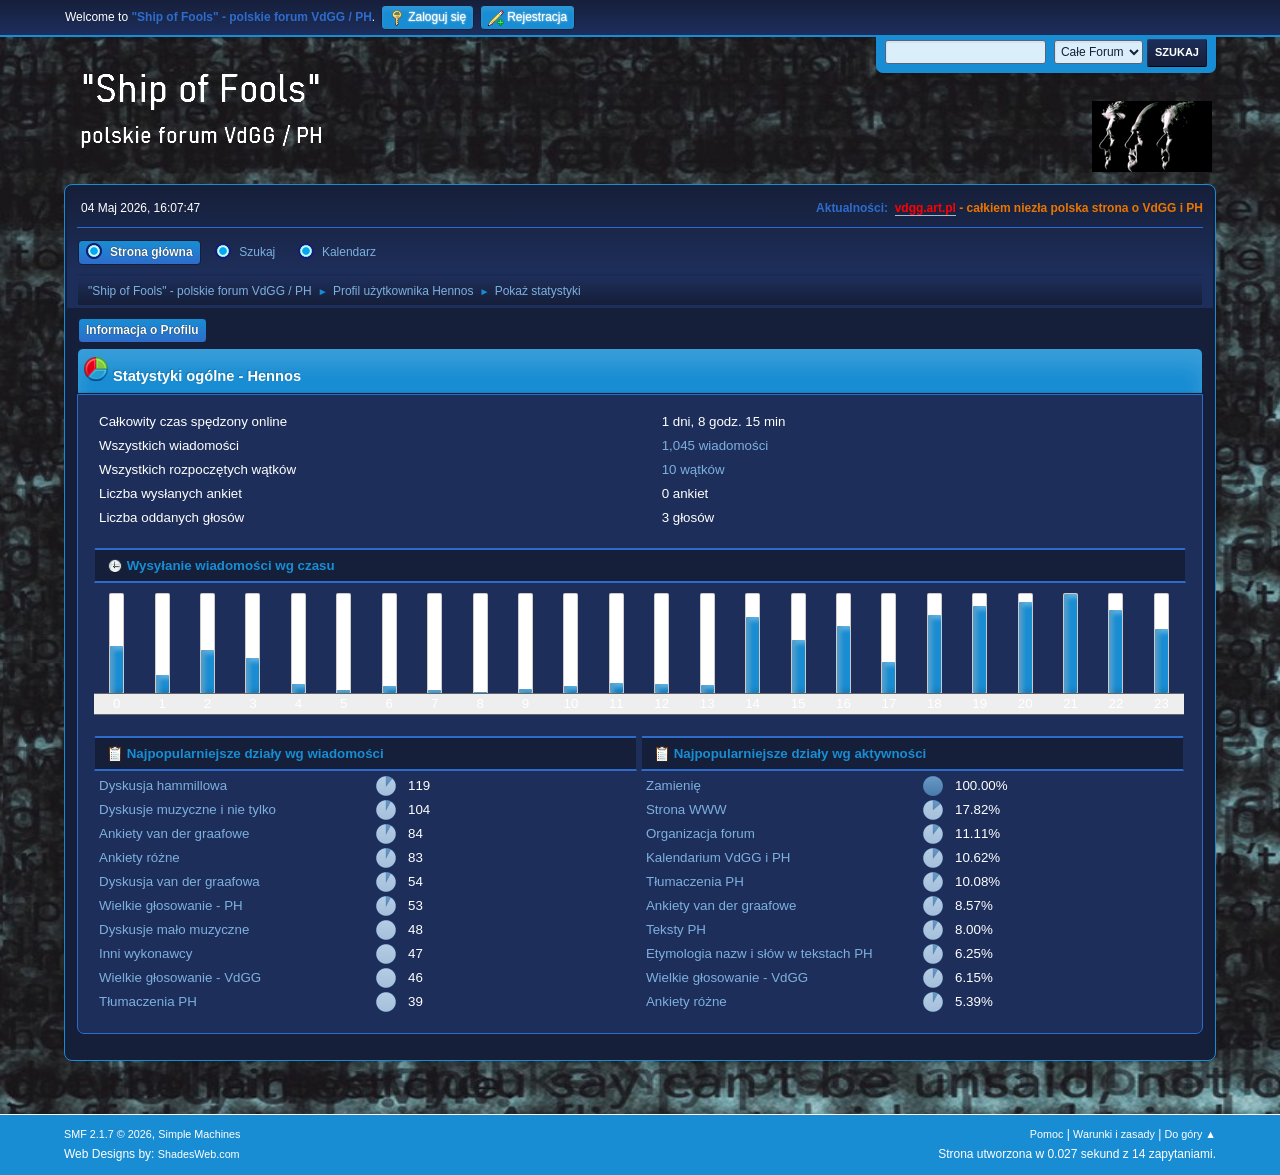 This screenshot has width=1280, height=1175. I want to click on Tłumaczenia PH, so click(148, 1001).